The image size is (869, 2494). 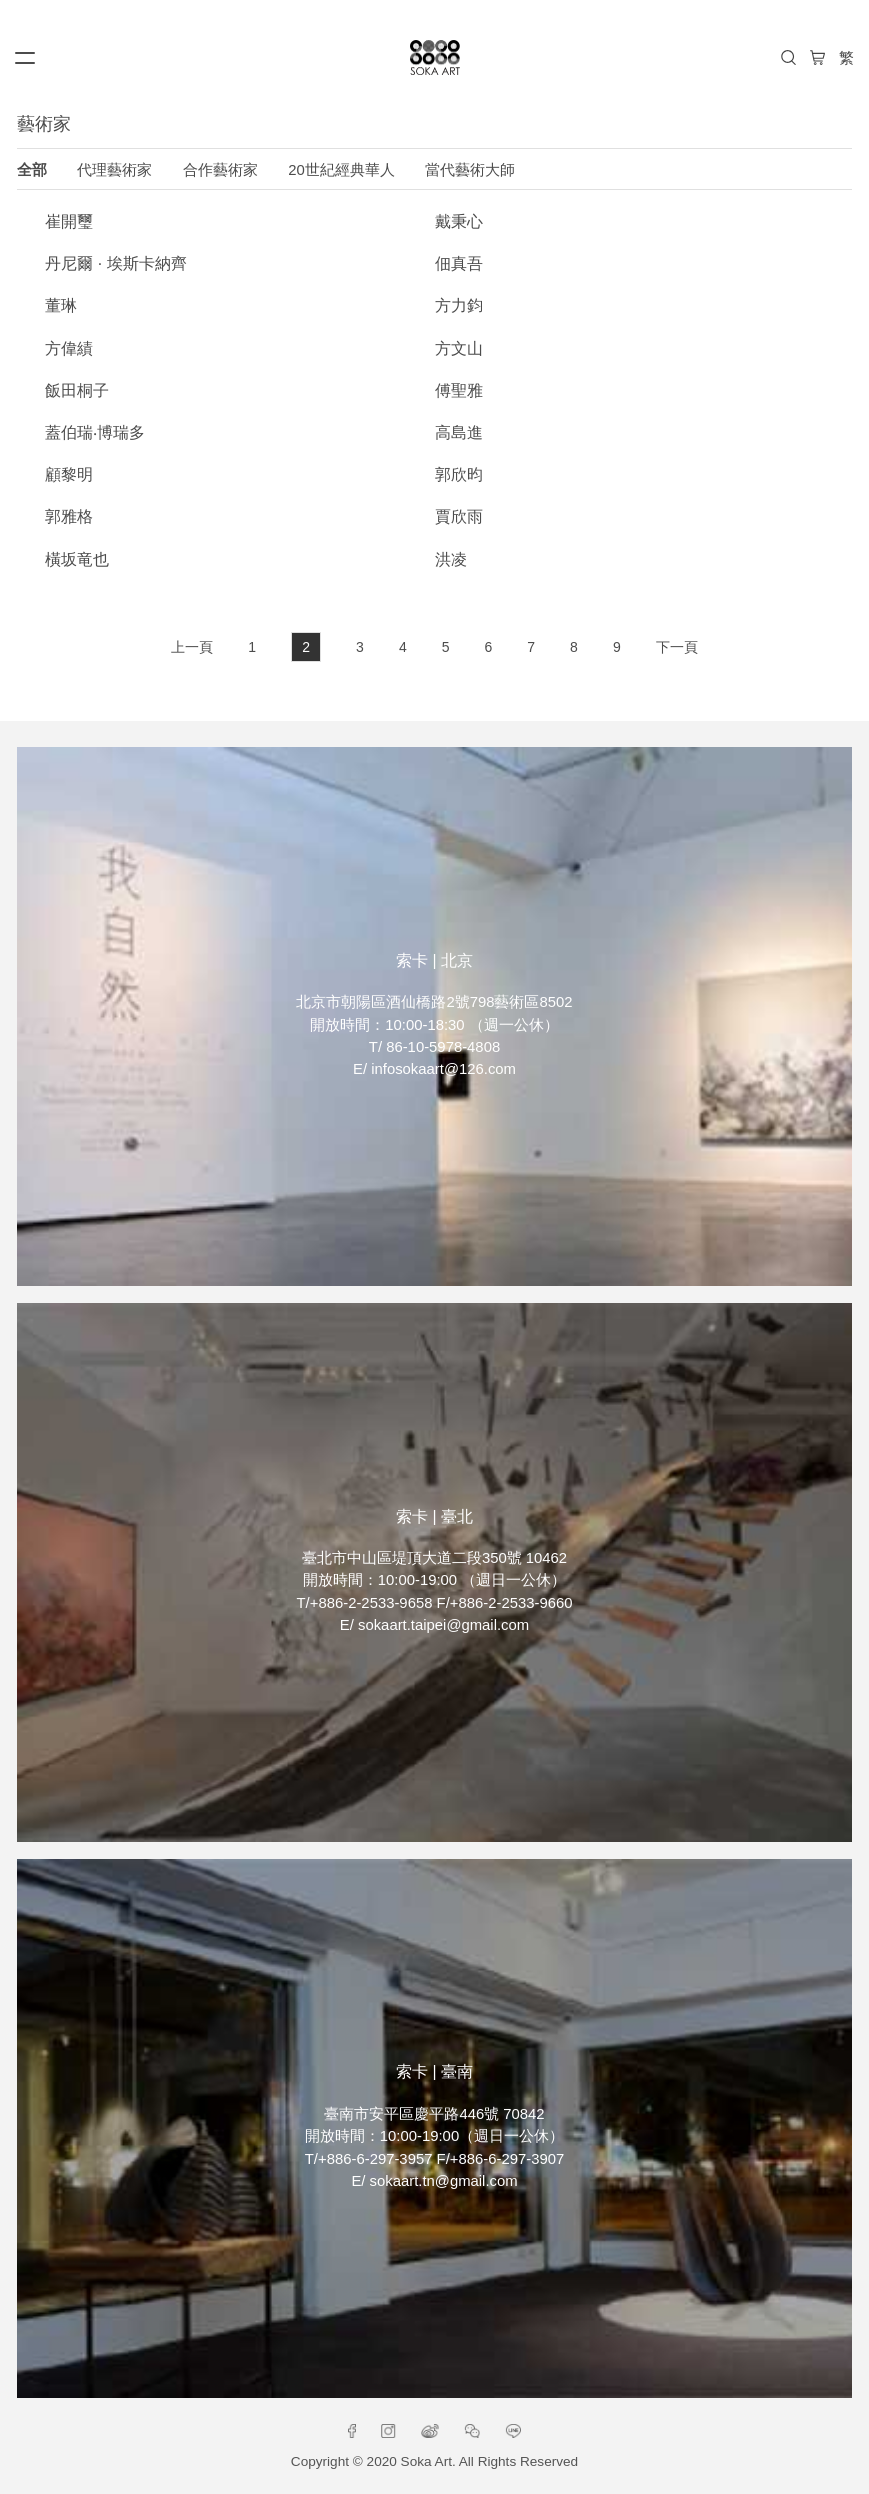 What do you see at coordinates (77, 559) in the screenshot?
I see `橫坂竜也` at bounding box center [77, 559].